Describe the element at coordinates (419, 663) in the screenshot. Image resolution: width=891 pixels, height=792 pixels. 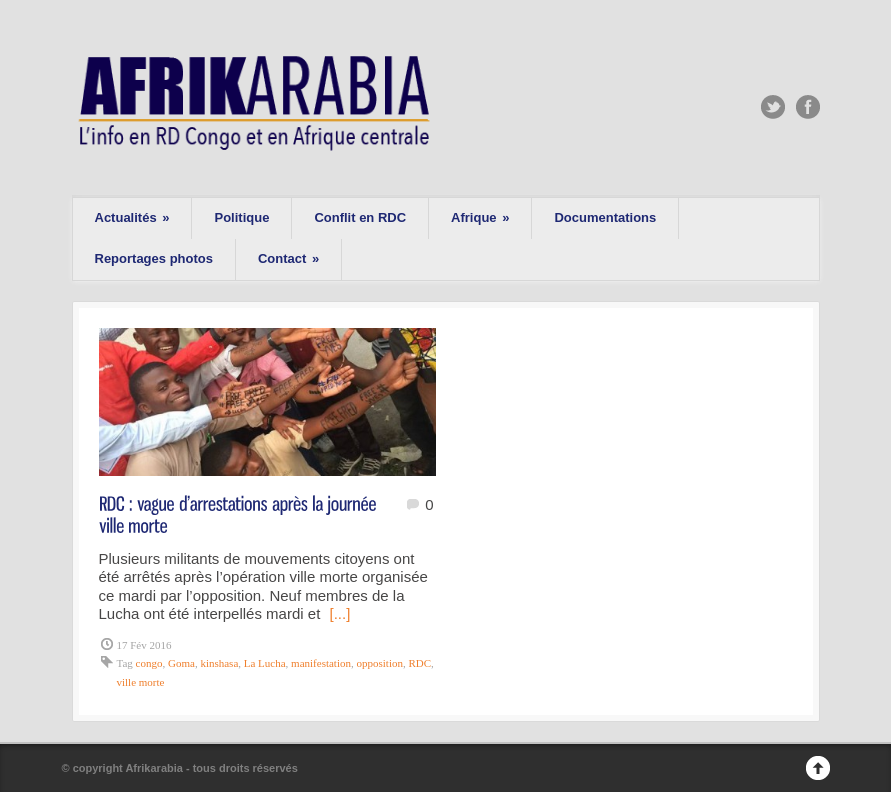
I see `RDC` at that location.